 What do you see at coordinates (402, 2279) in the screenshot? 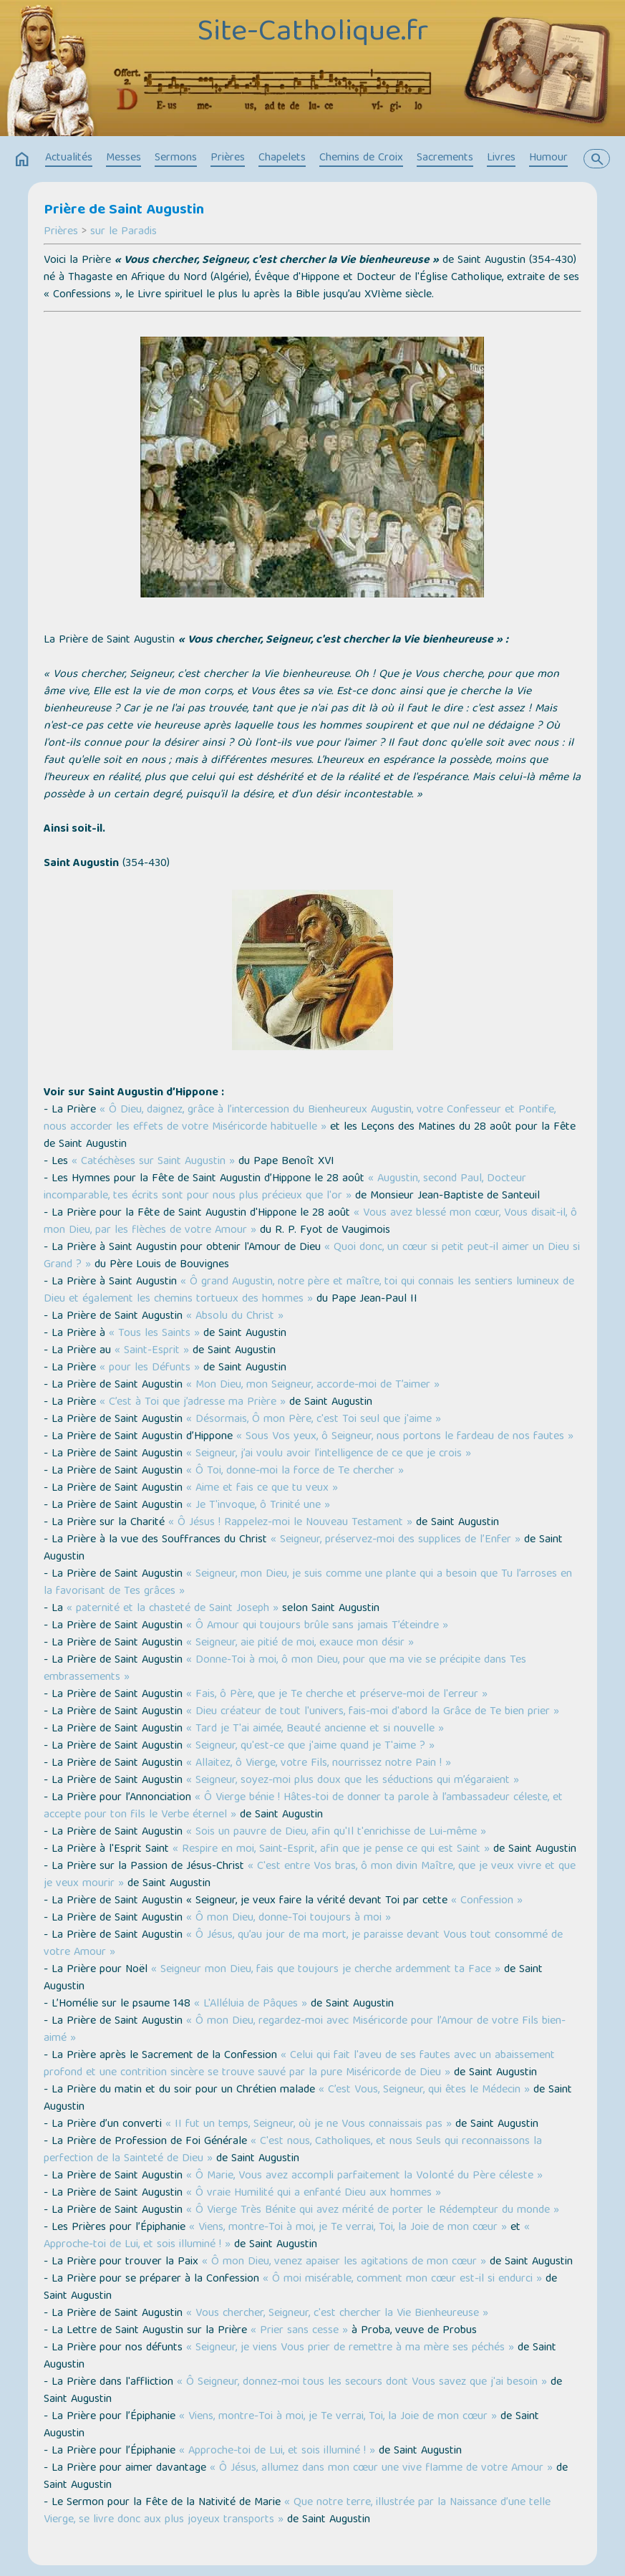
I see `« Ô moi misérable, comment mon cœur est-il si endurci »` at bounding box center [402, 2279].